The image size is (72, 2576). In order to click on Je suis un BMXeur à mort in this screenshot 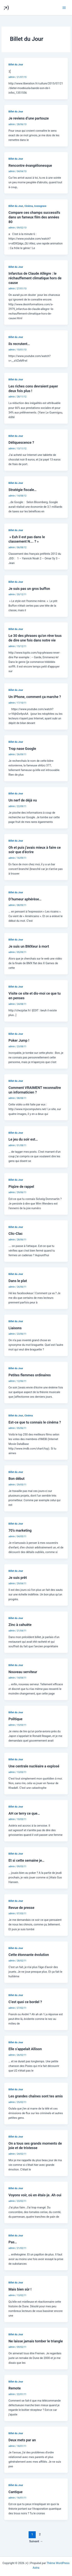, I will do `click(28, 946)`.